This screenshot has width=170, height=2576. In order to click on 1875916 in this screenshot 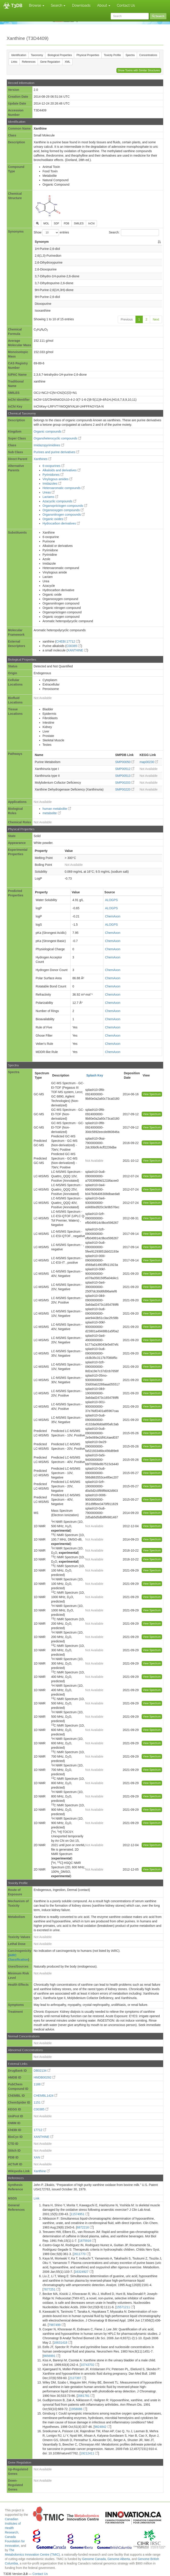, I will do `click(87, 2240)`.